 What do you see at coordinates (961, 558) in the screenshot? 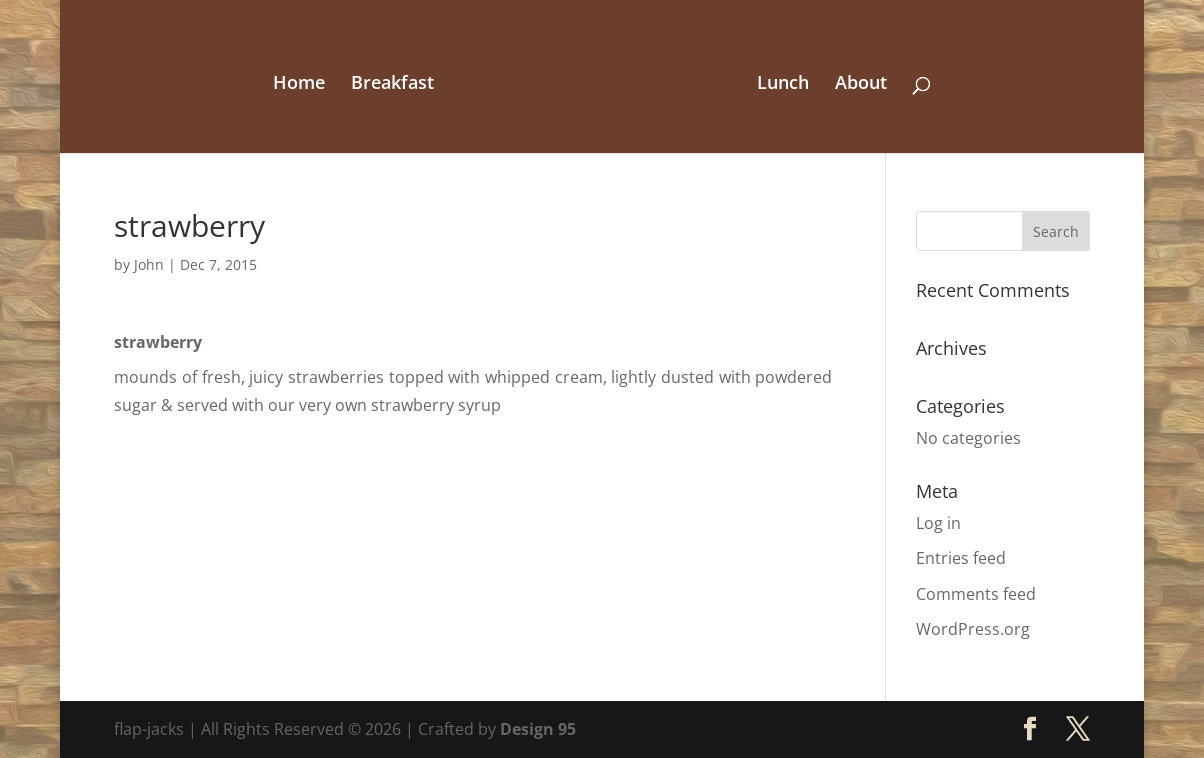
I see `Entries feed` at bounding box center [961, 558].